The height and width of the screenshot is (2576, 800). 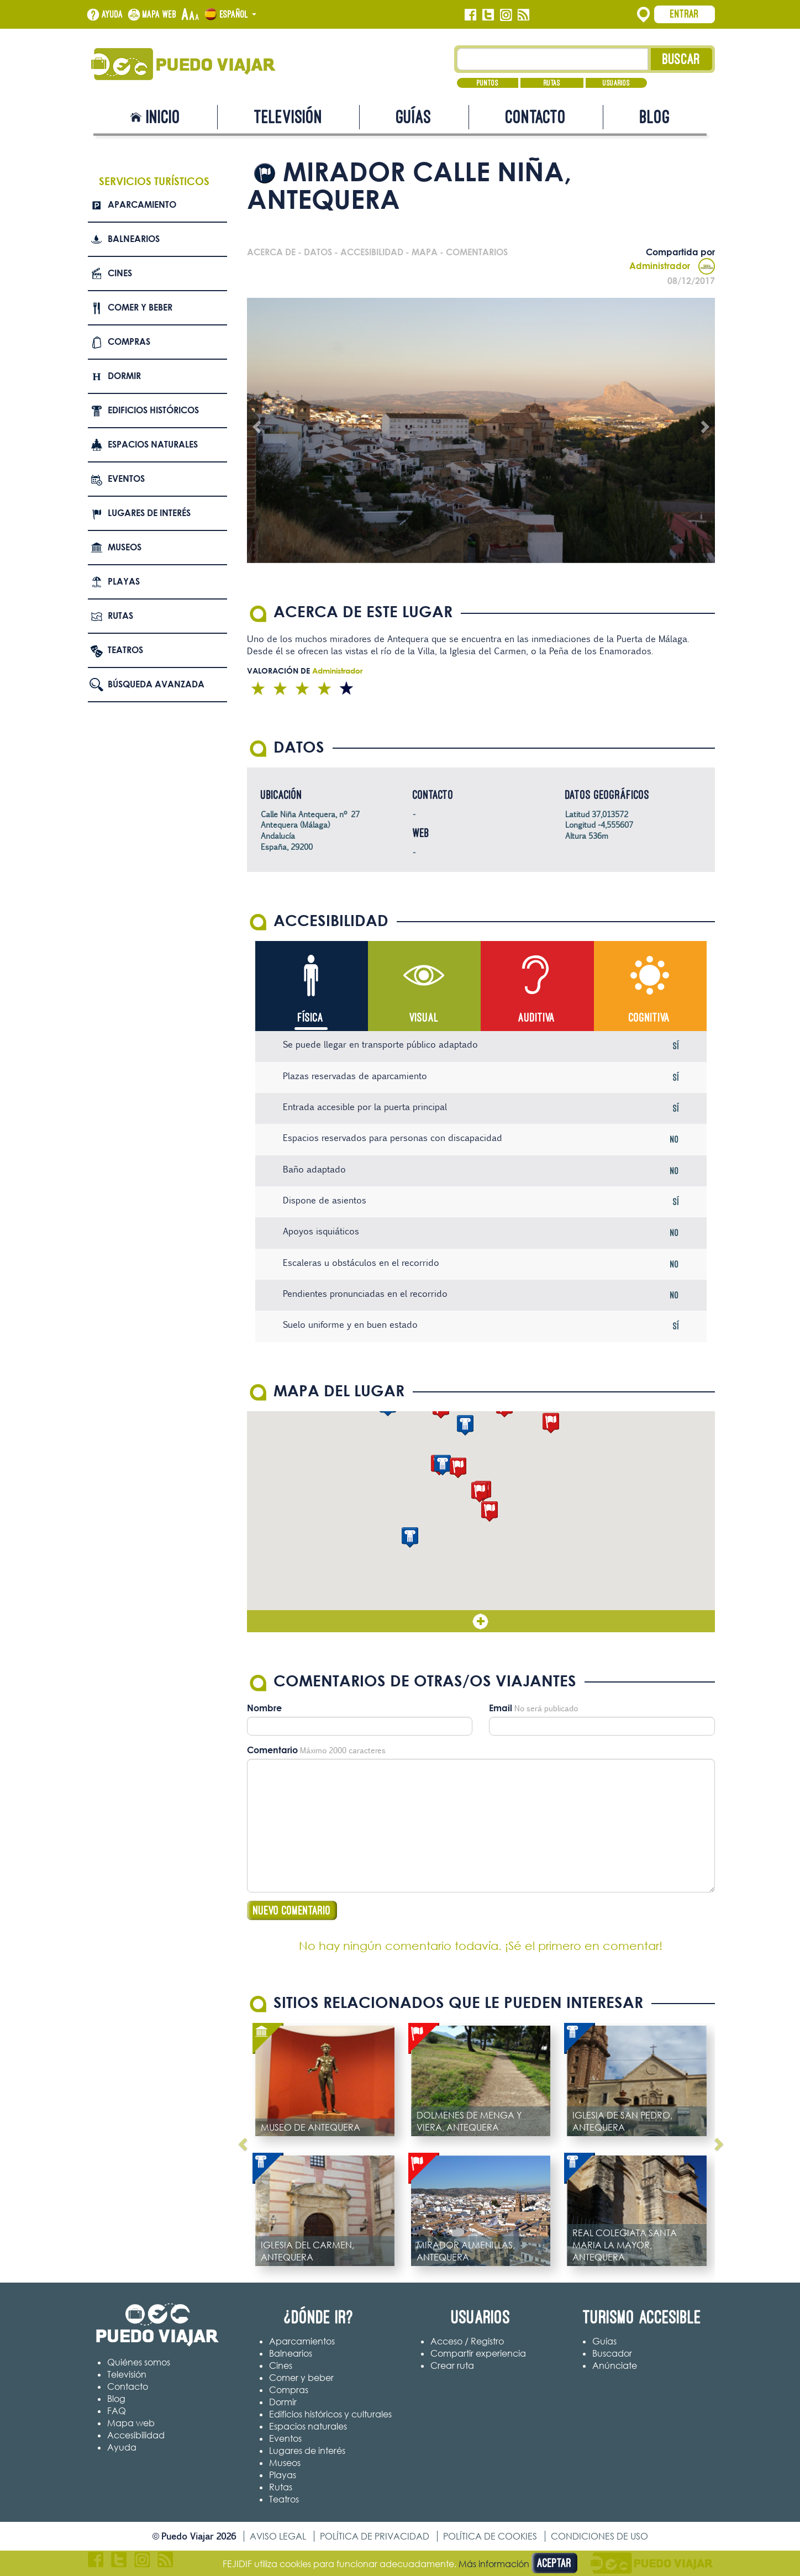 I want to click on Edificios Históricos, so click(x=153, y=410).